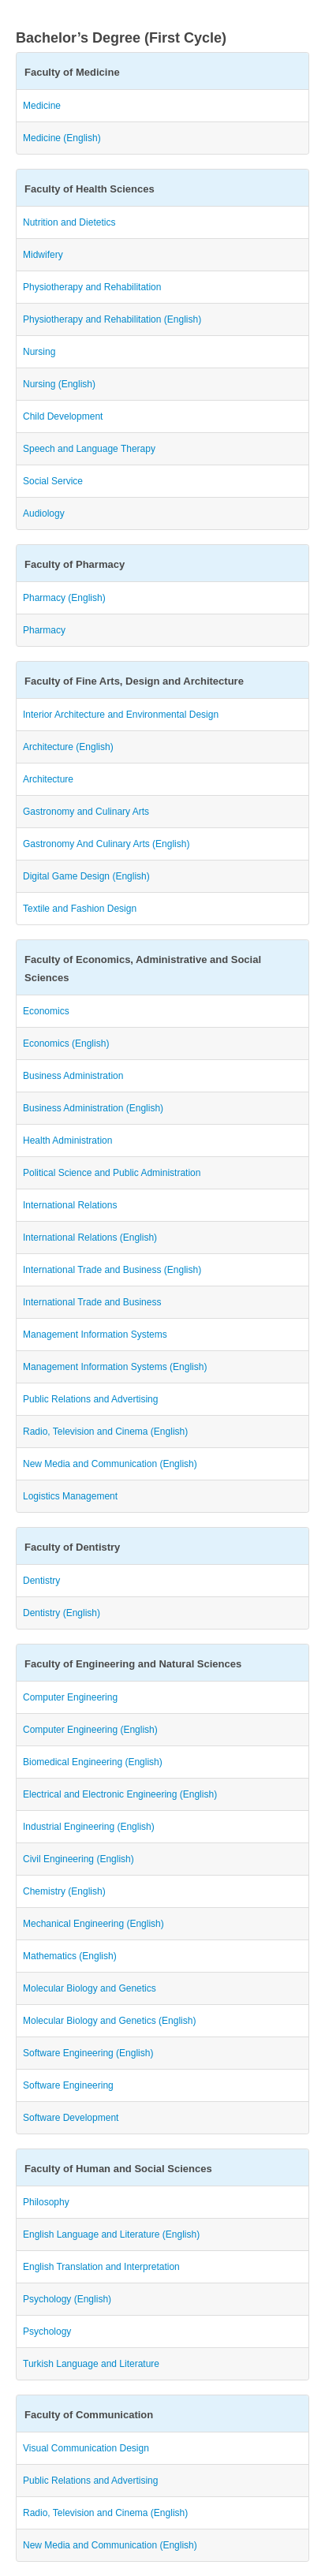  What do you see at coordinates (120, 1794) in the screenshot?
I see `Electrical and Electronic Engineering (English)` at bounding box center [120, 1794].